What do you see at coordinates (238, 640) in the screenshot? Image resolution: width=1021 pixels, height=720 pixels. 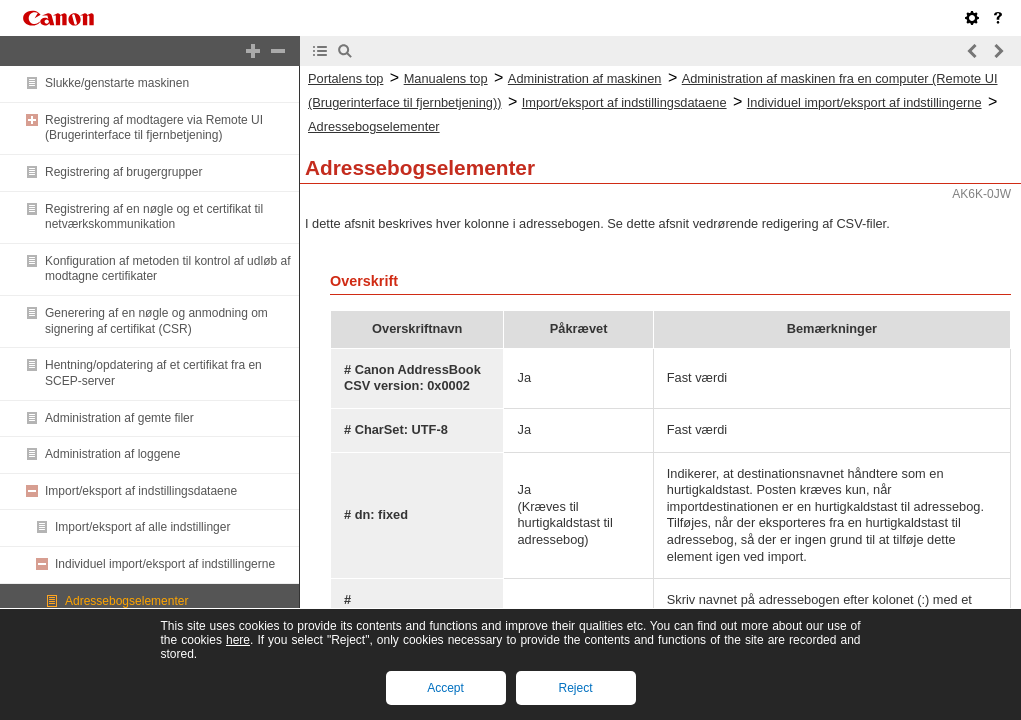 I see `here` at bounding box center [238, 640].